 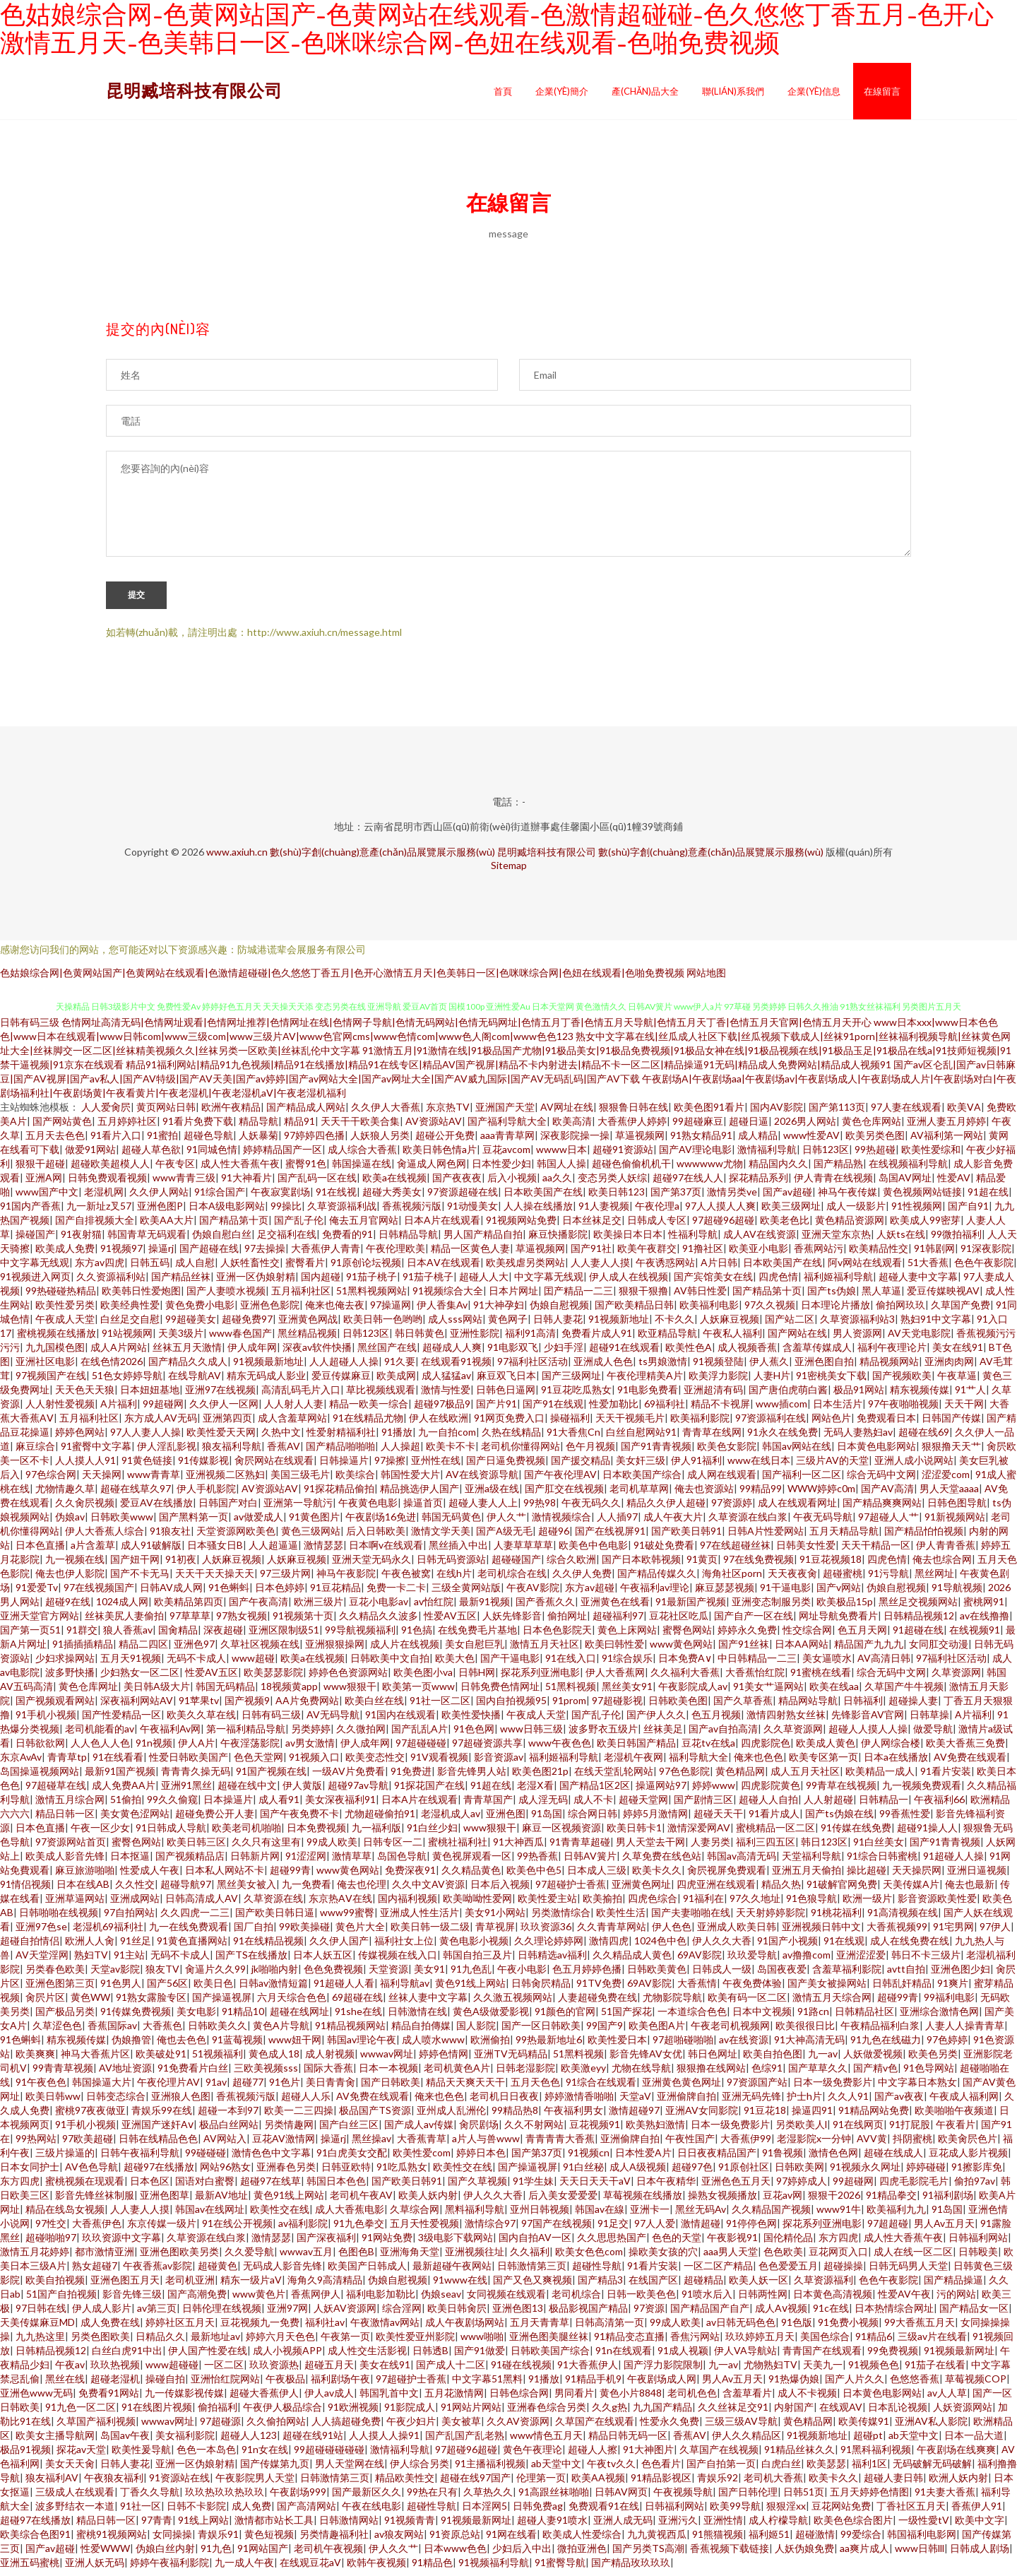 What do you see at coordinates (958, 2484) in the screenshot?
I see `欧洲人妖内射` at bounding box center [958, 2484].